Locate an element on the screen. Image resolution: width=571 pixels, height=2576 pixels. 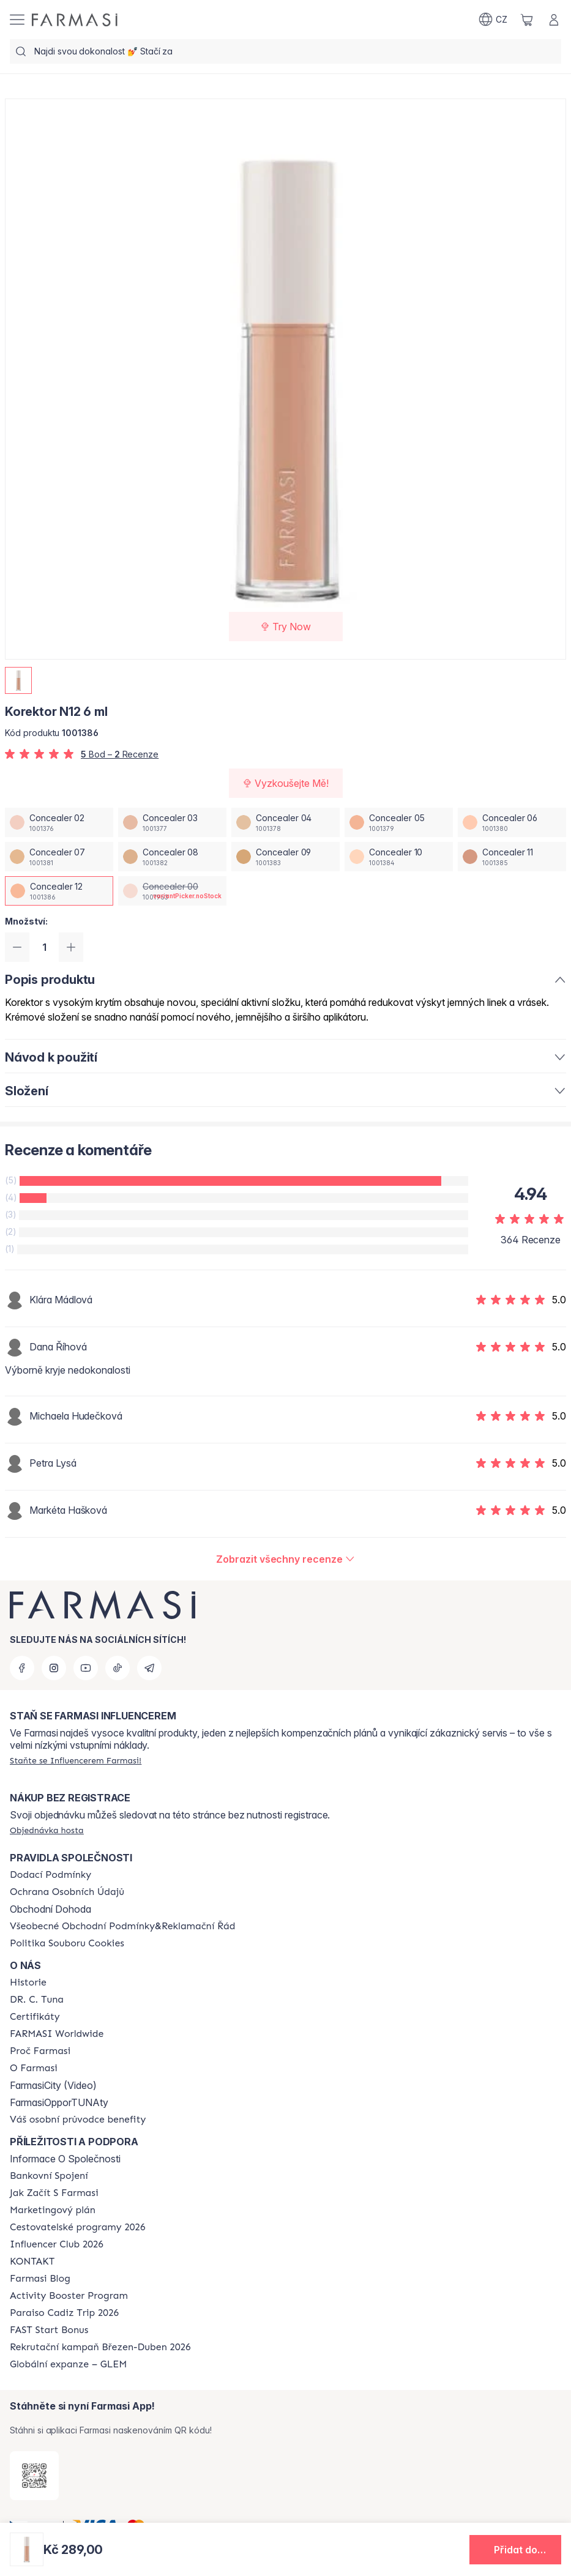
[/farmasi/content/catalog/recruitment-campaign] is located at coordinates (100, 2347).